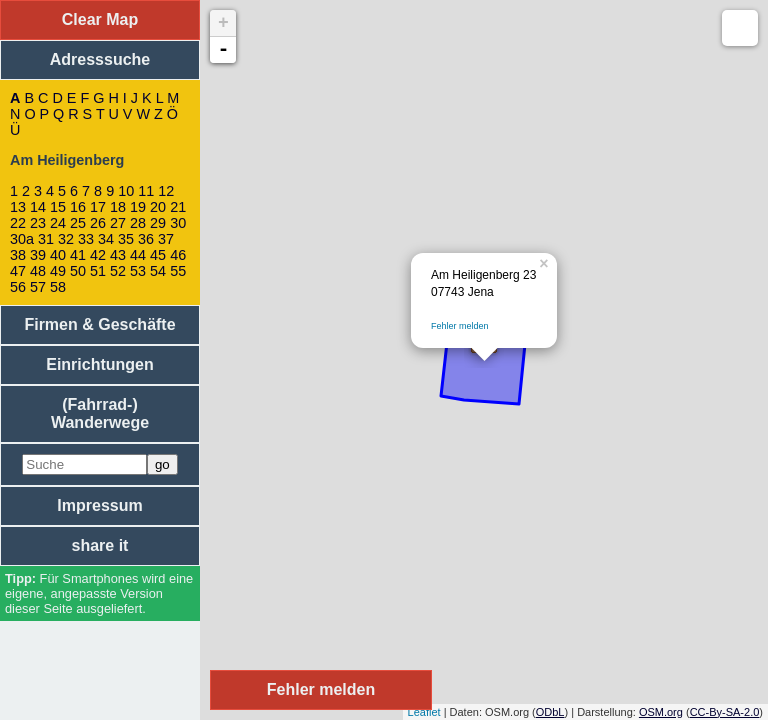  Describe the element at coordinates (100, 545) in the screenshot. I see `share it` at that location.